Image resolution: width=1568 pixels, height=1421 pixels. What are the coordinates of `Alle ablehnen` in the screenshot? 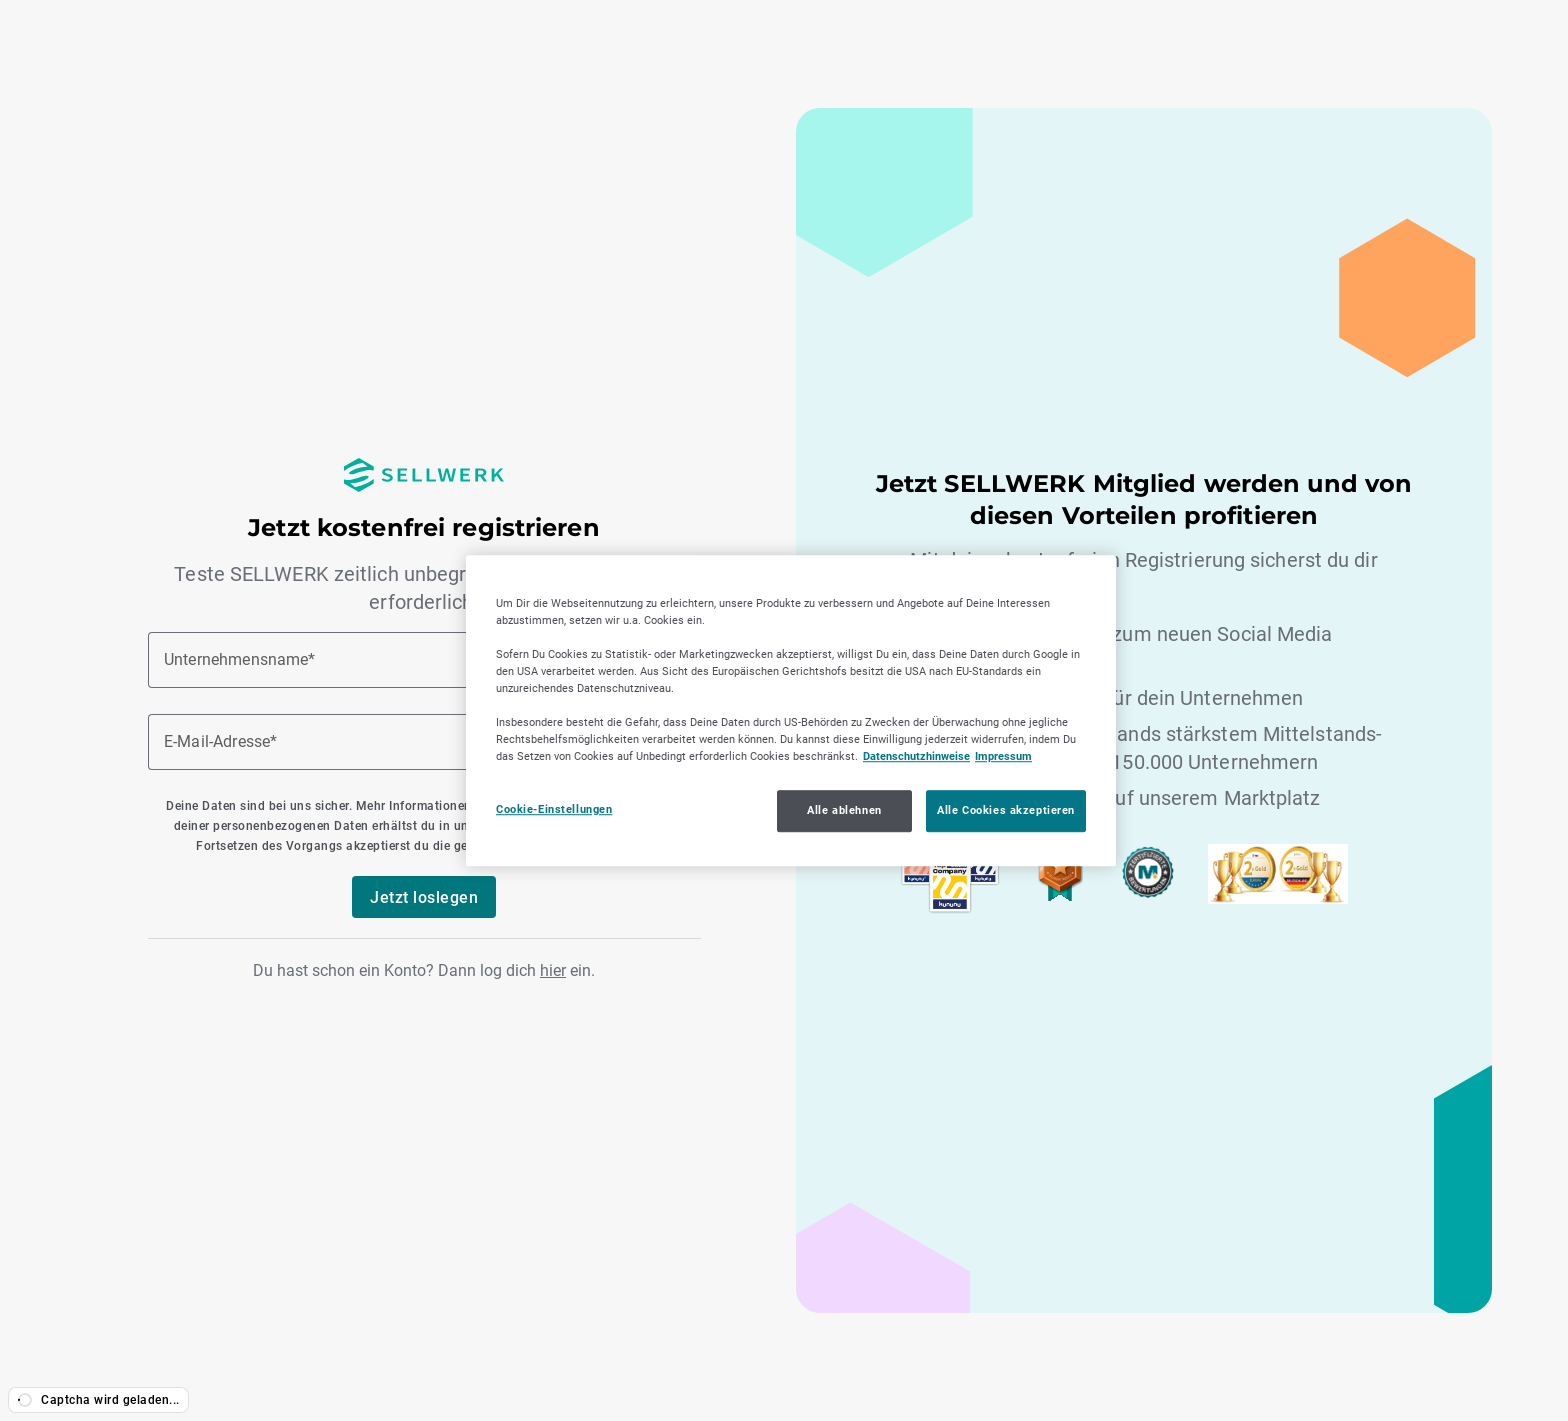 It's located at (844, 810).